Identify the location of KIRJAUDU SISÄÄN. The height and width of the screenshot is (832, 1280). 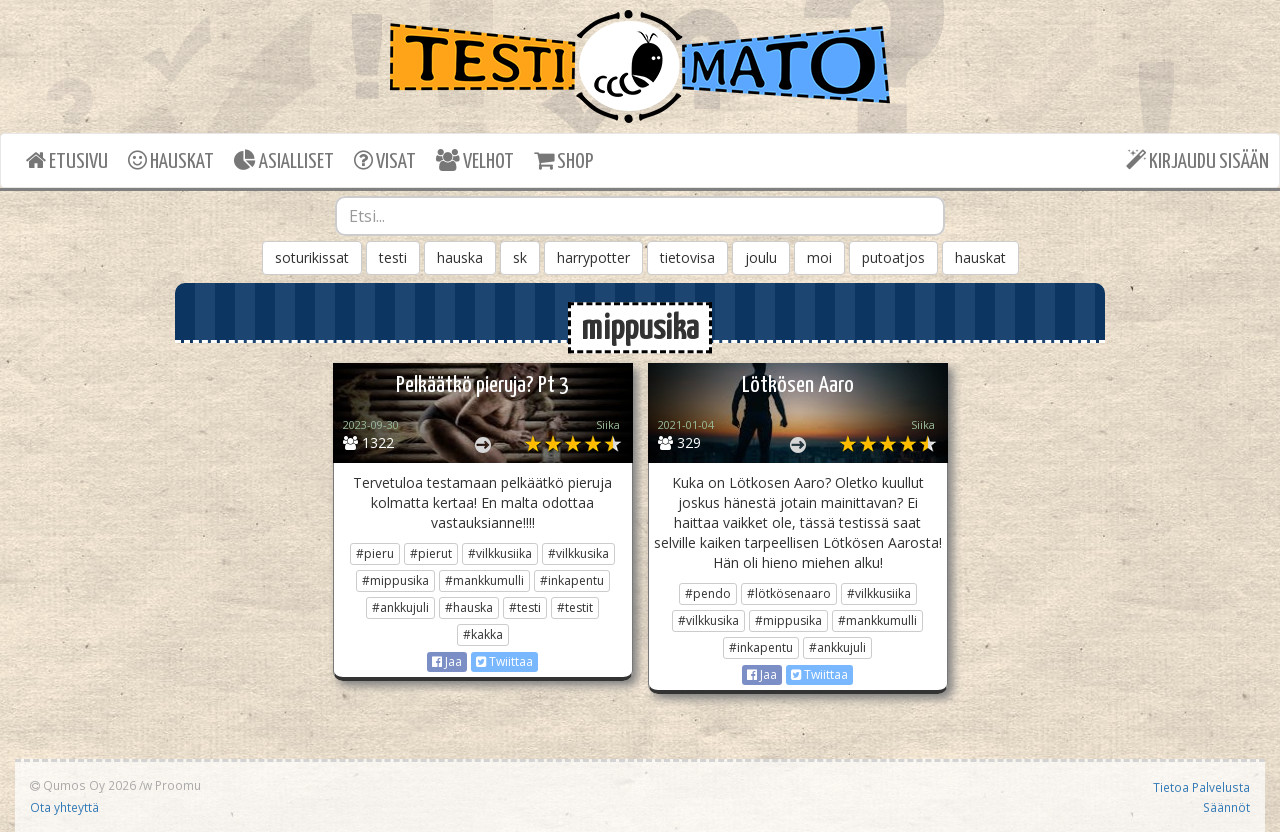
(1197, 160).